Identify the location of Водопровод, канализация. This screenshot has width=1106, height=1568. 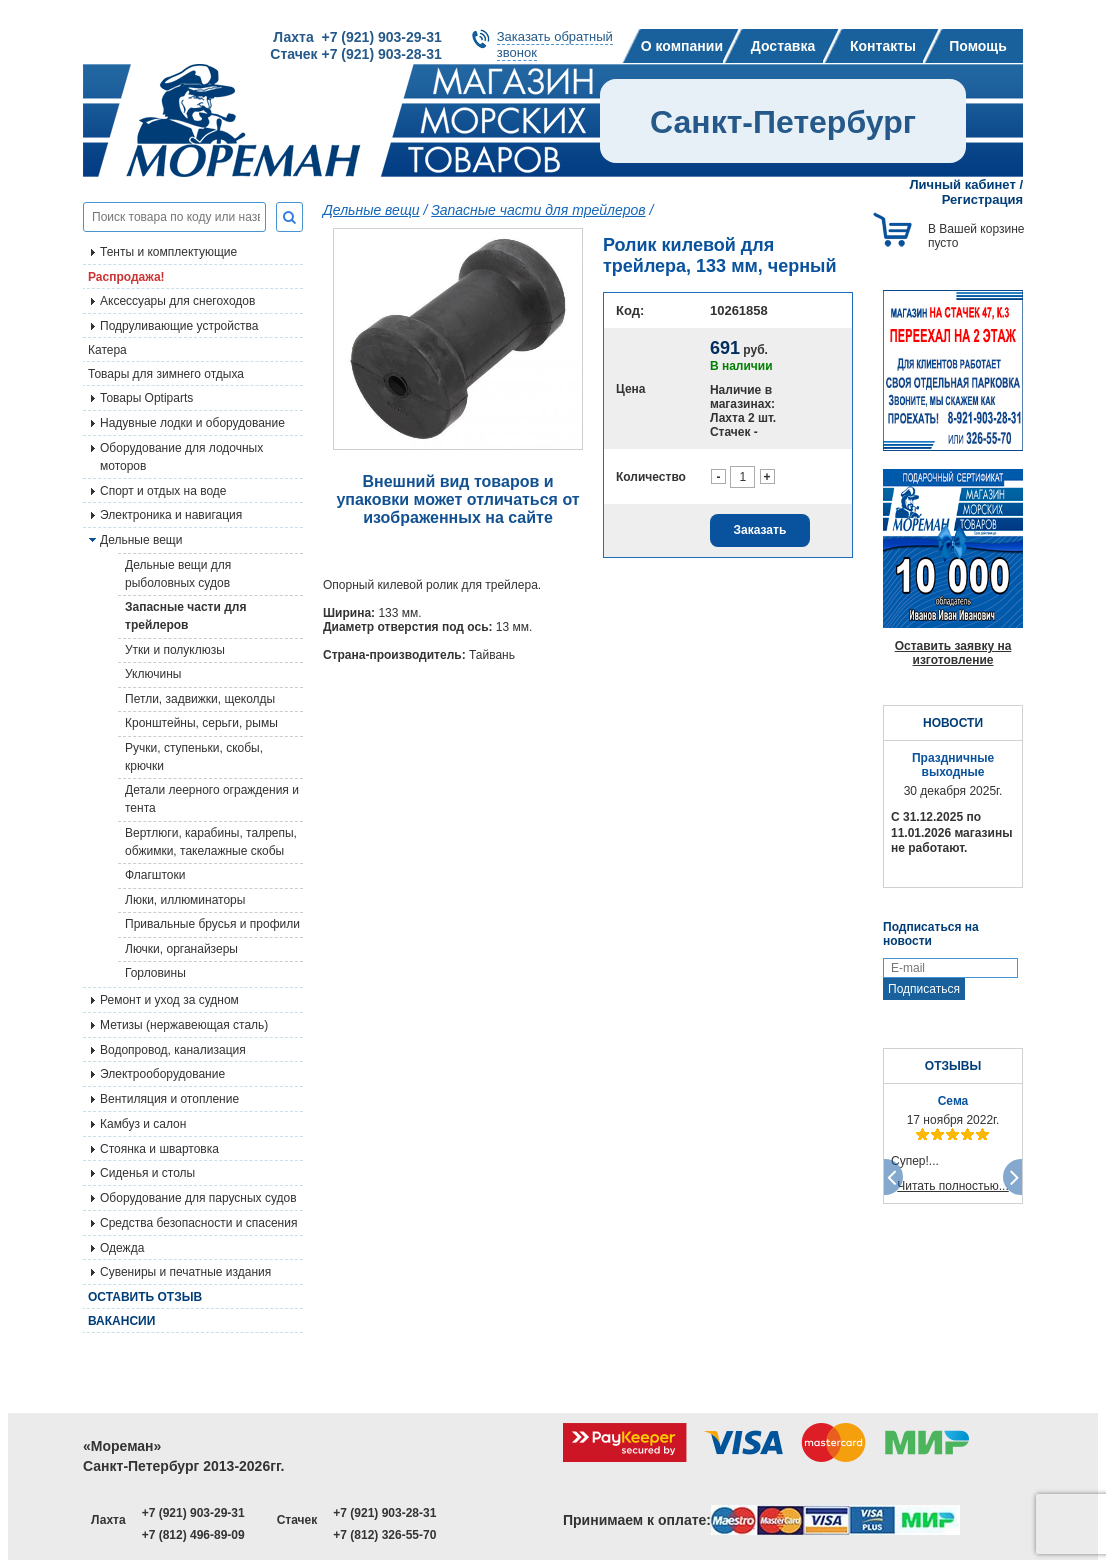
(173, 1050).